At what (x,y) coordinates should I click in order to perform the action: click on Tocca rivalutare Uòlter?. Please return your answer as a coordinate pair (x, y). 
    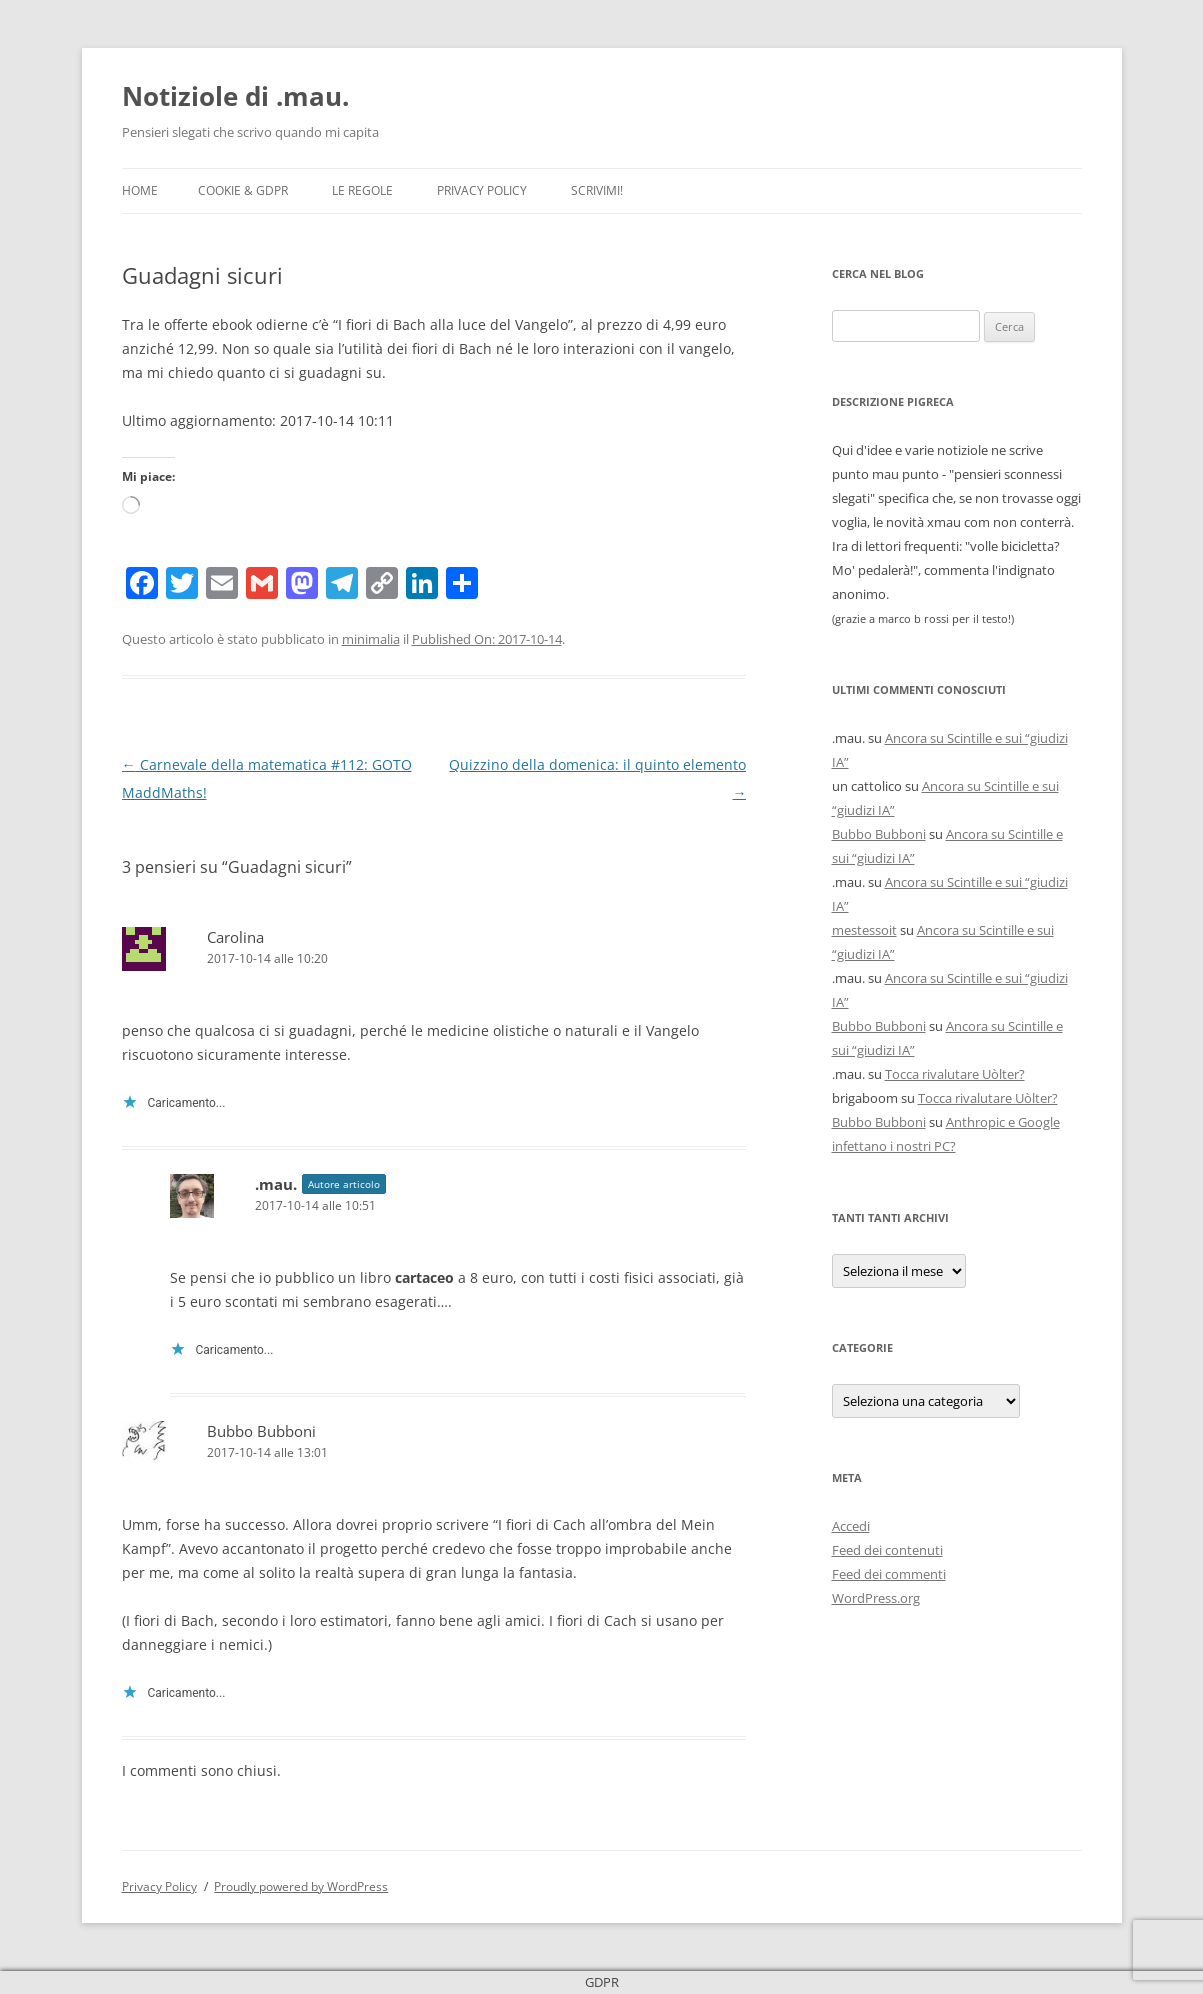
    Looking at the image, I should click on (955, 1074).